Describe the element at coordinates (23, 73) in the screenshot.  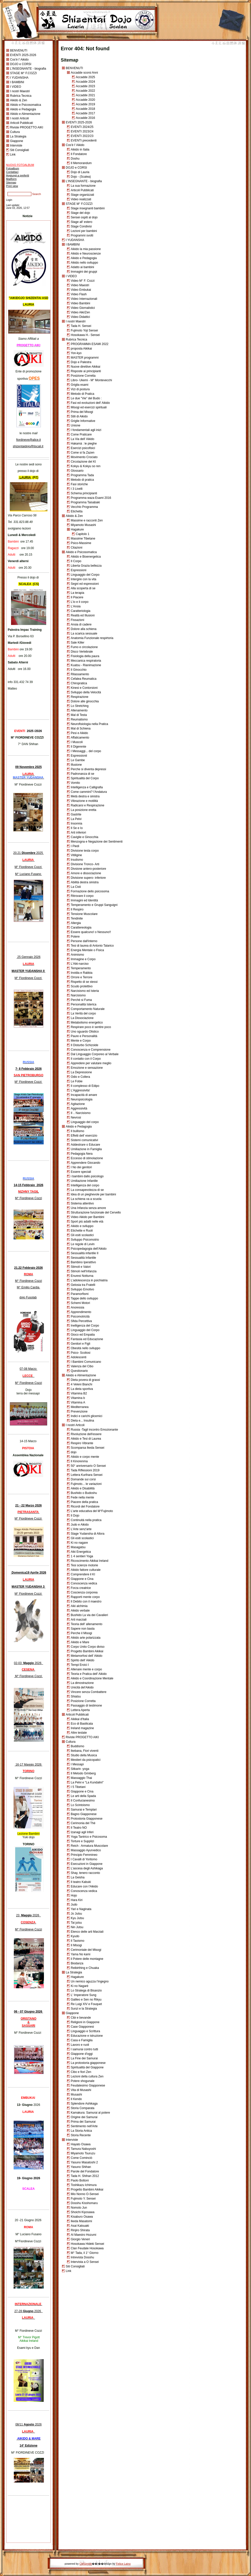
I see `STAGE M° F.COZZI` at that location.